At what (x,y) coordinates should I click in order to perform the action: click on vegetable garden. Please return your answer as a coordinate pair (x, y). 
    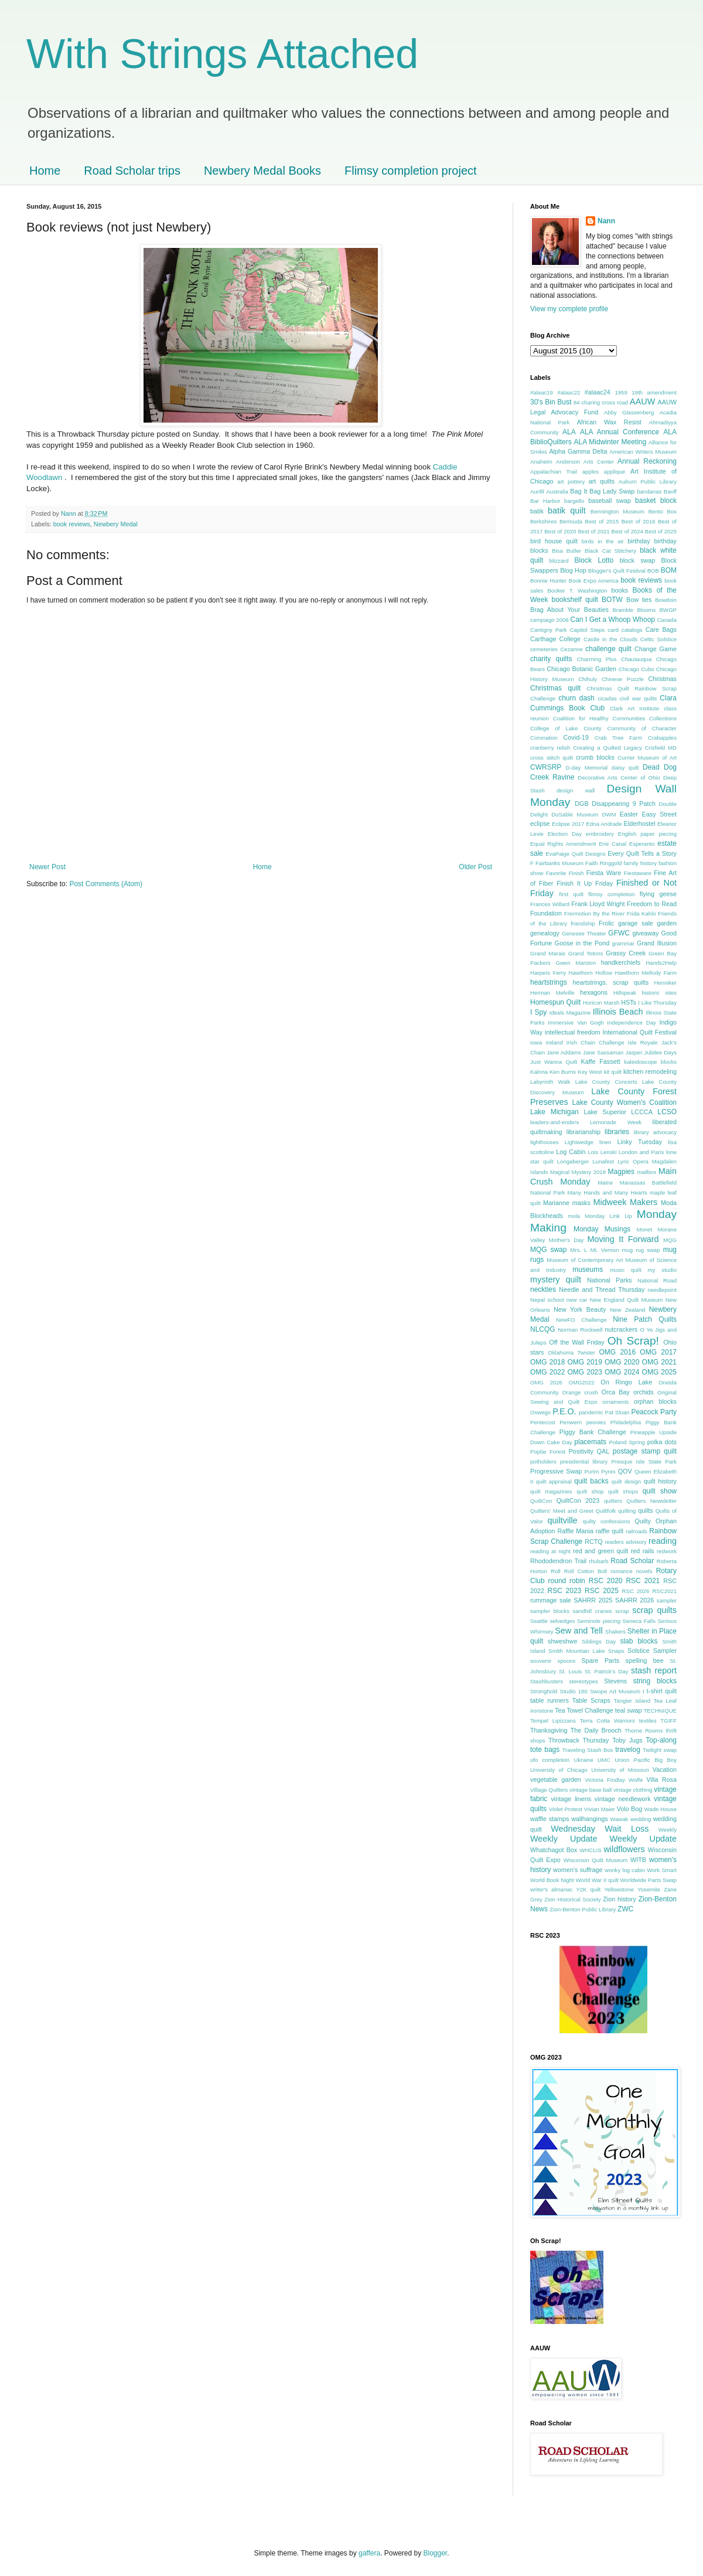
    Looking at the image, I should click on (555, 1779).